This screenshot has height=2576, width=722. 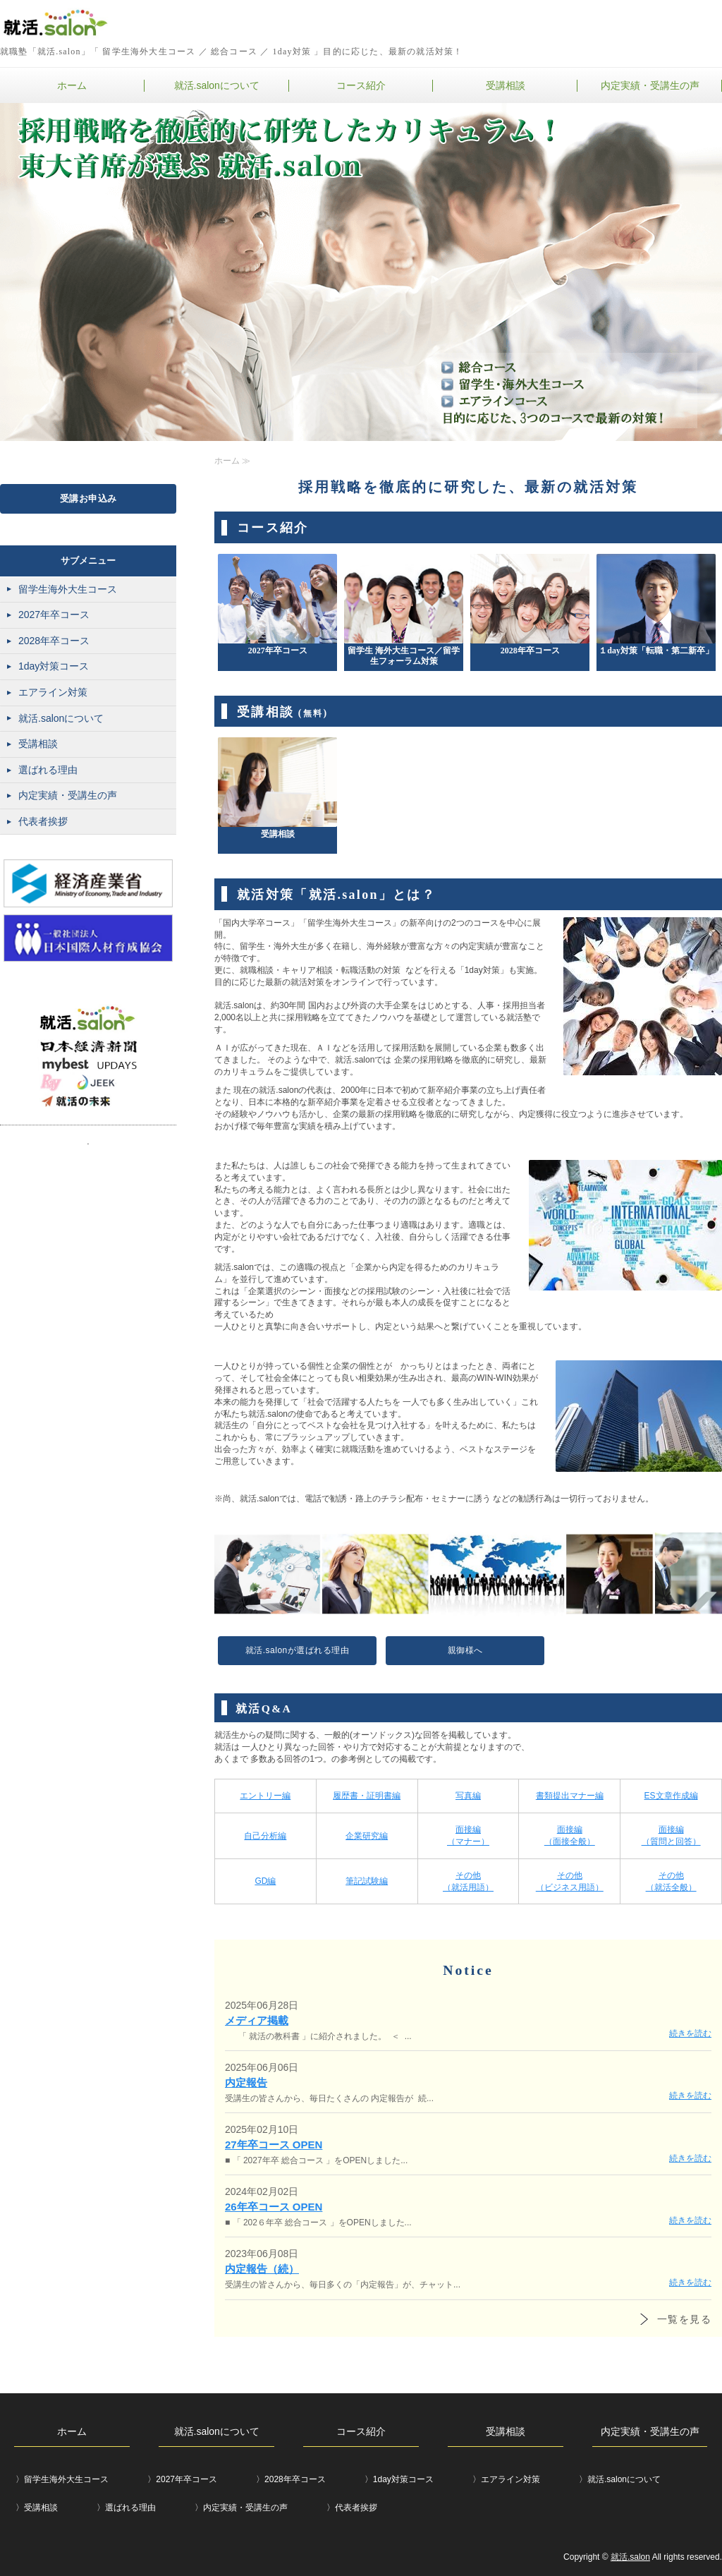 I want to click on 写真編, so click(x=468, y=1796).